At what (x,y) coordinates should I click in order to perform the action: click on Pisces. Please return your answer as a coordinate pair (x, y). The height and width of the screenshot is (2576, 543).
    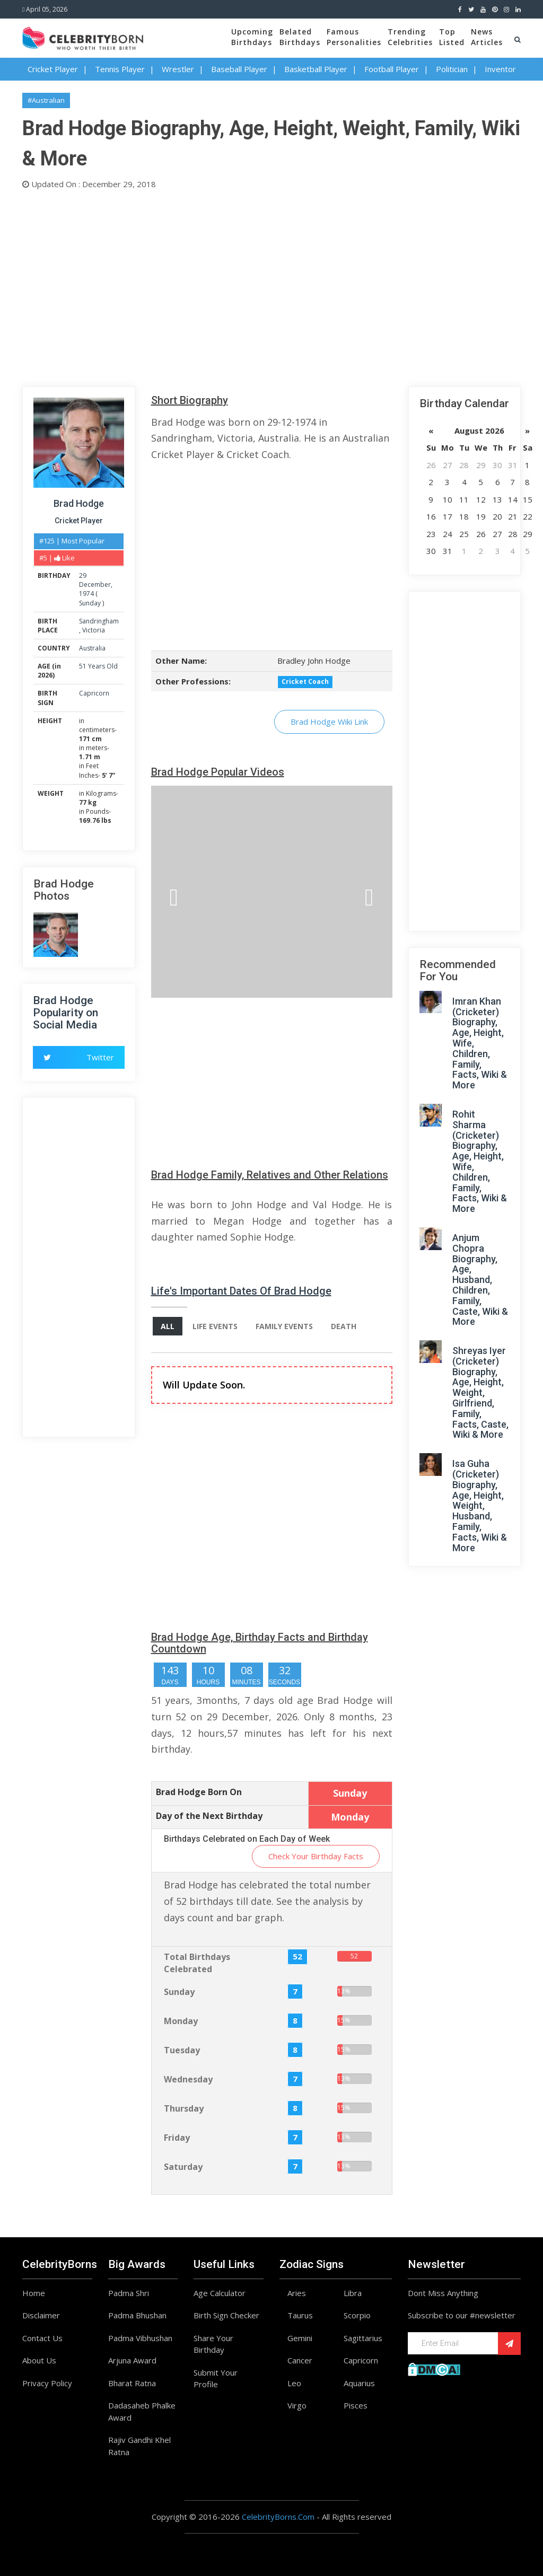
    Looking at the image, I should click on (355, 2405).